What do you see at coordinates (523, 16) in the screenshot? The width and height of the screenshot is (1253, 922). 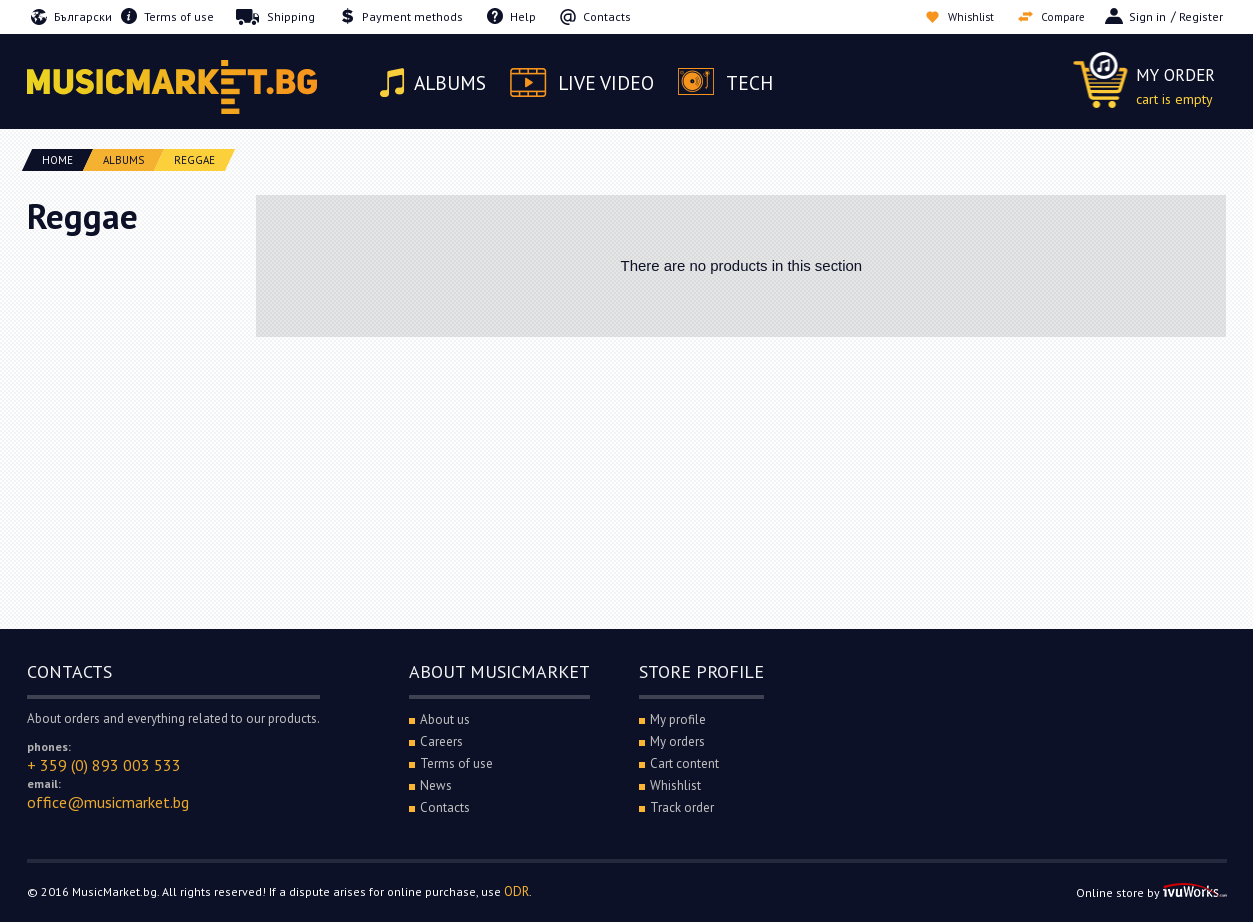 I see `Help` at bounding box center [523, 16].